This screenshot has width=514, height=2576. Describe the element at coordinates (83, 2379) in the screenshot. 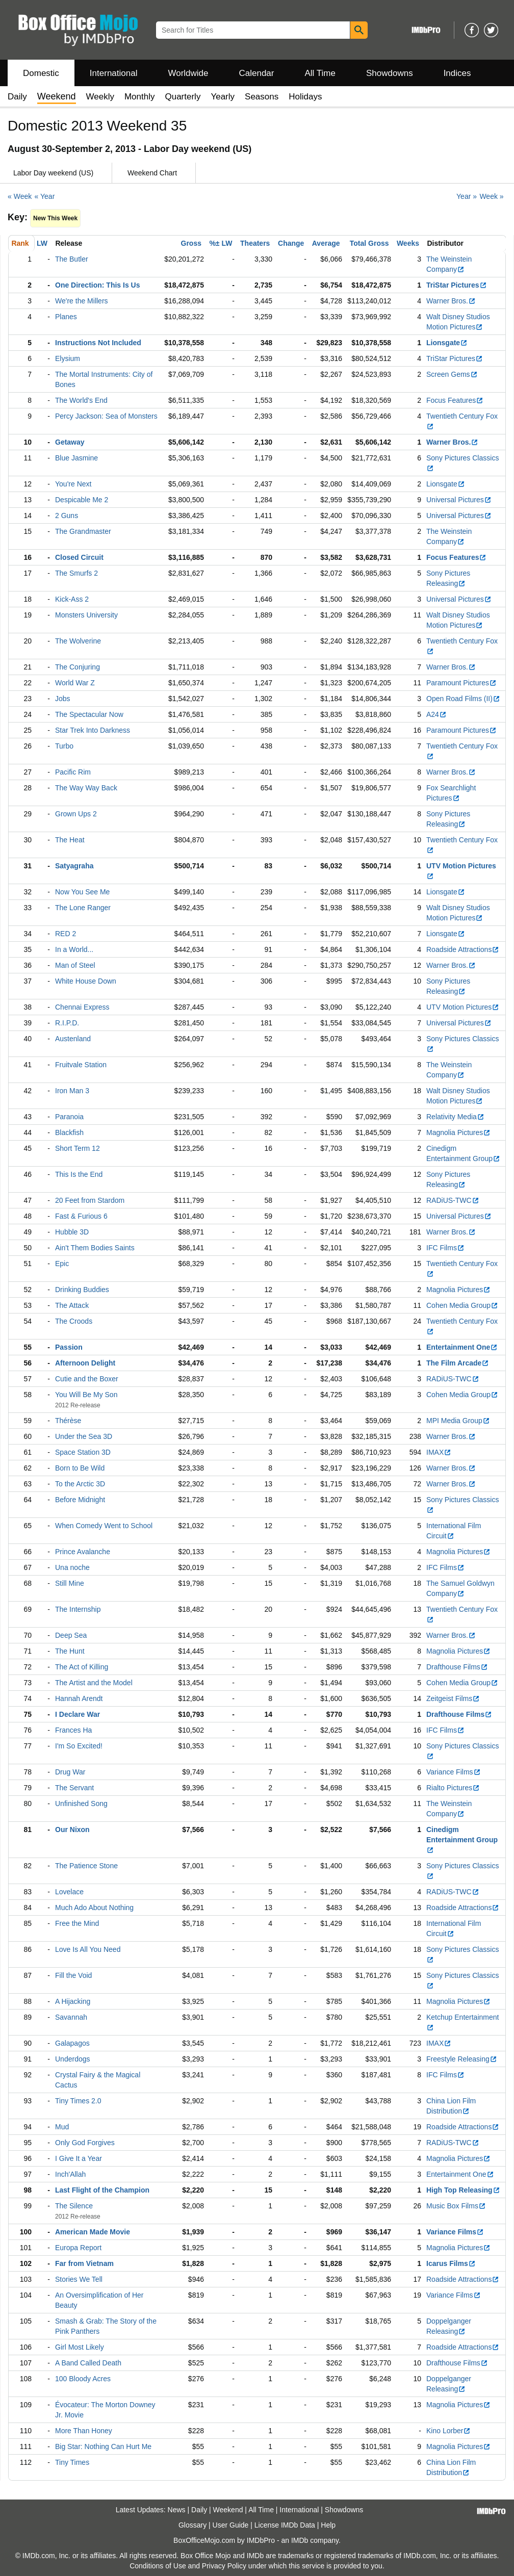

I see `100 Bloody Acres` at that location.